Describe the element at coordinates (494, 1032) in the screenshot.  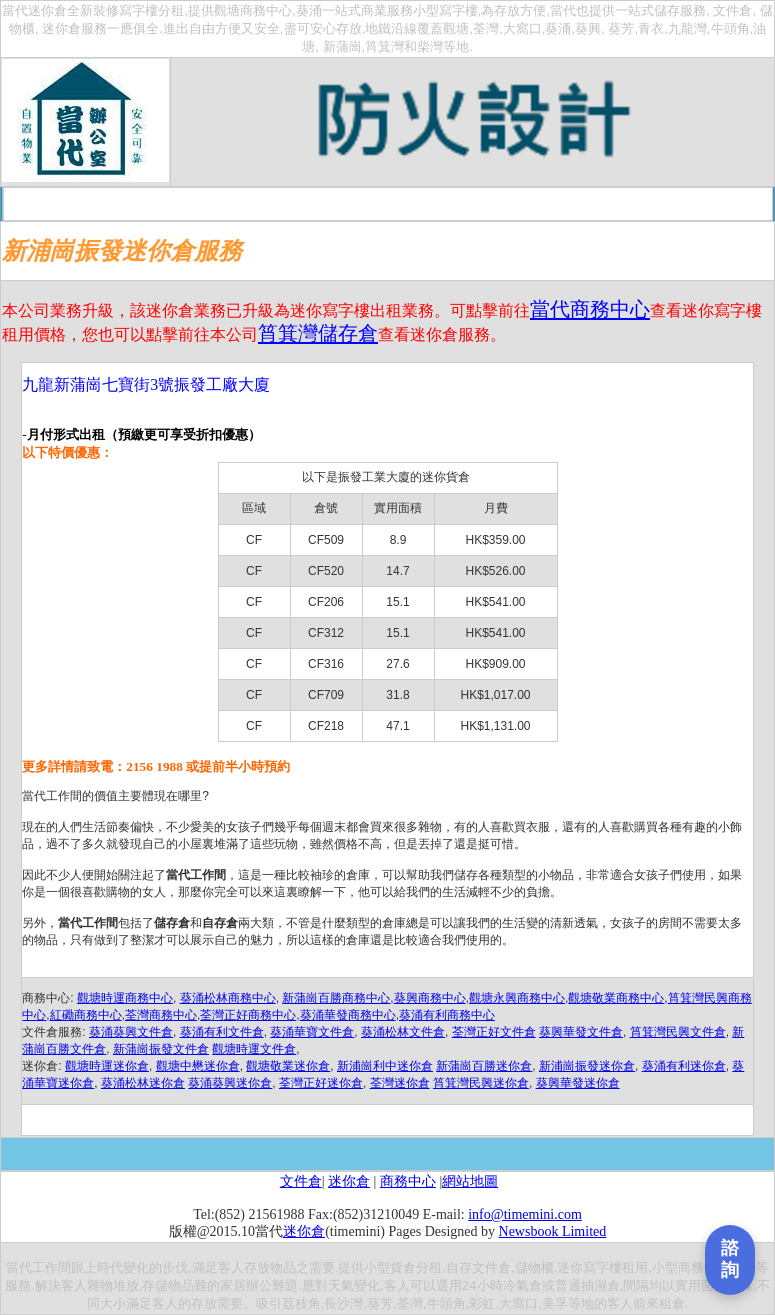
I see `荃灣正好文件倉` at that location.